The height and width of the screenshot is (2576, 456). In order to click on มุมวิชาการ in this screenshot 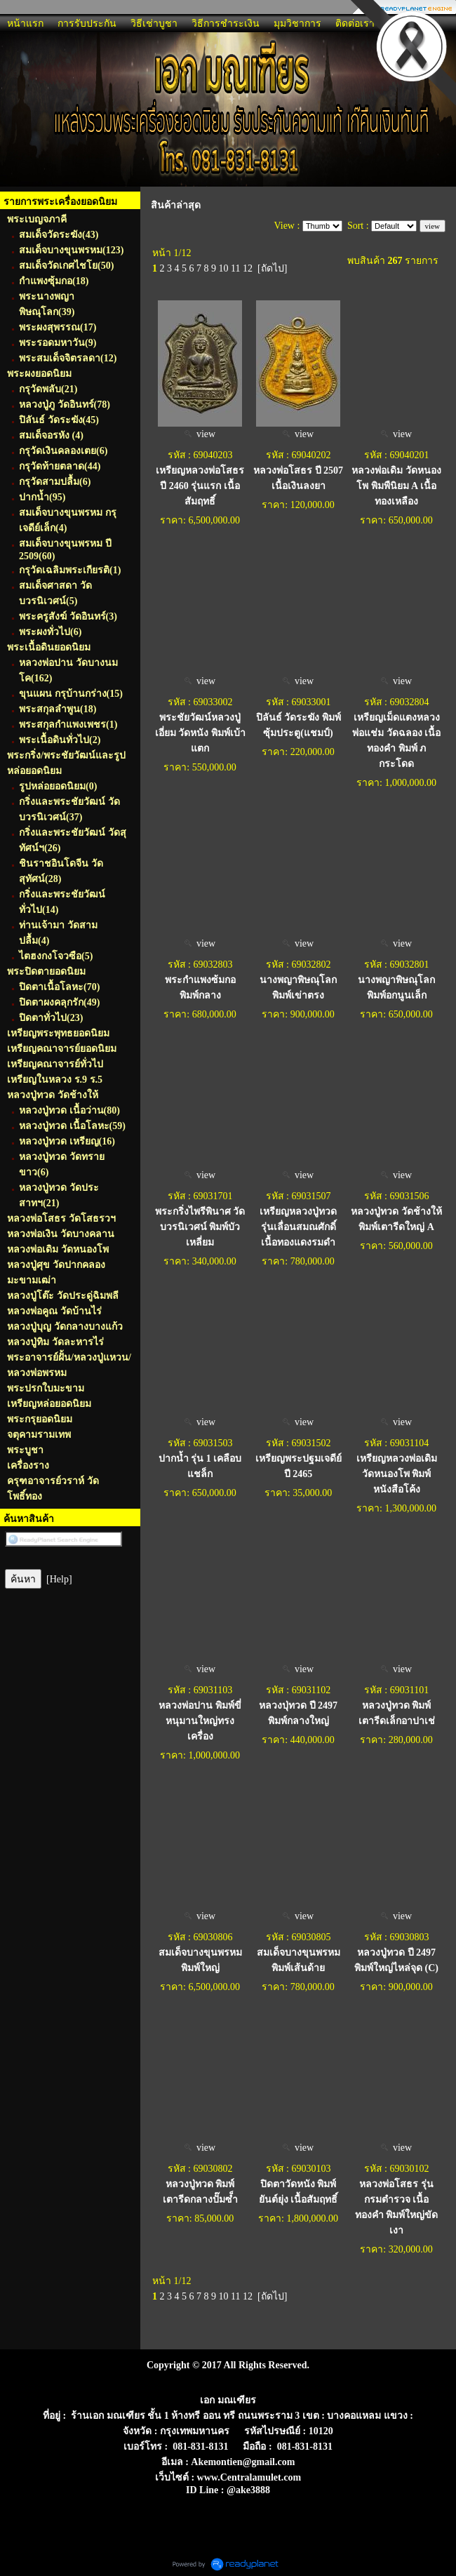, I will do `click(297, 23)`.